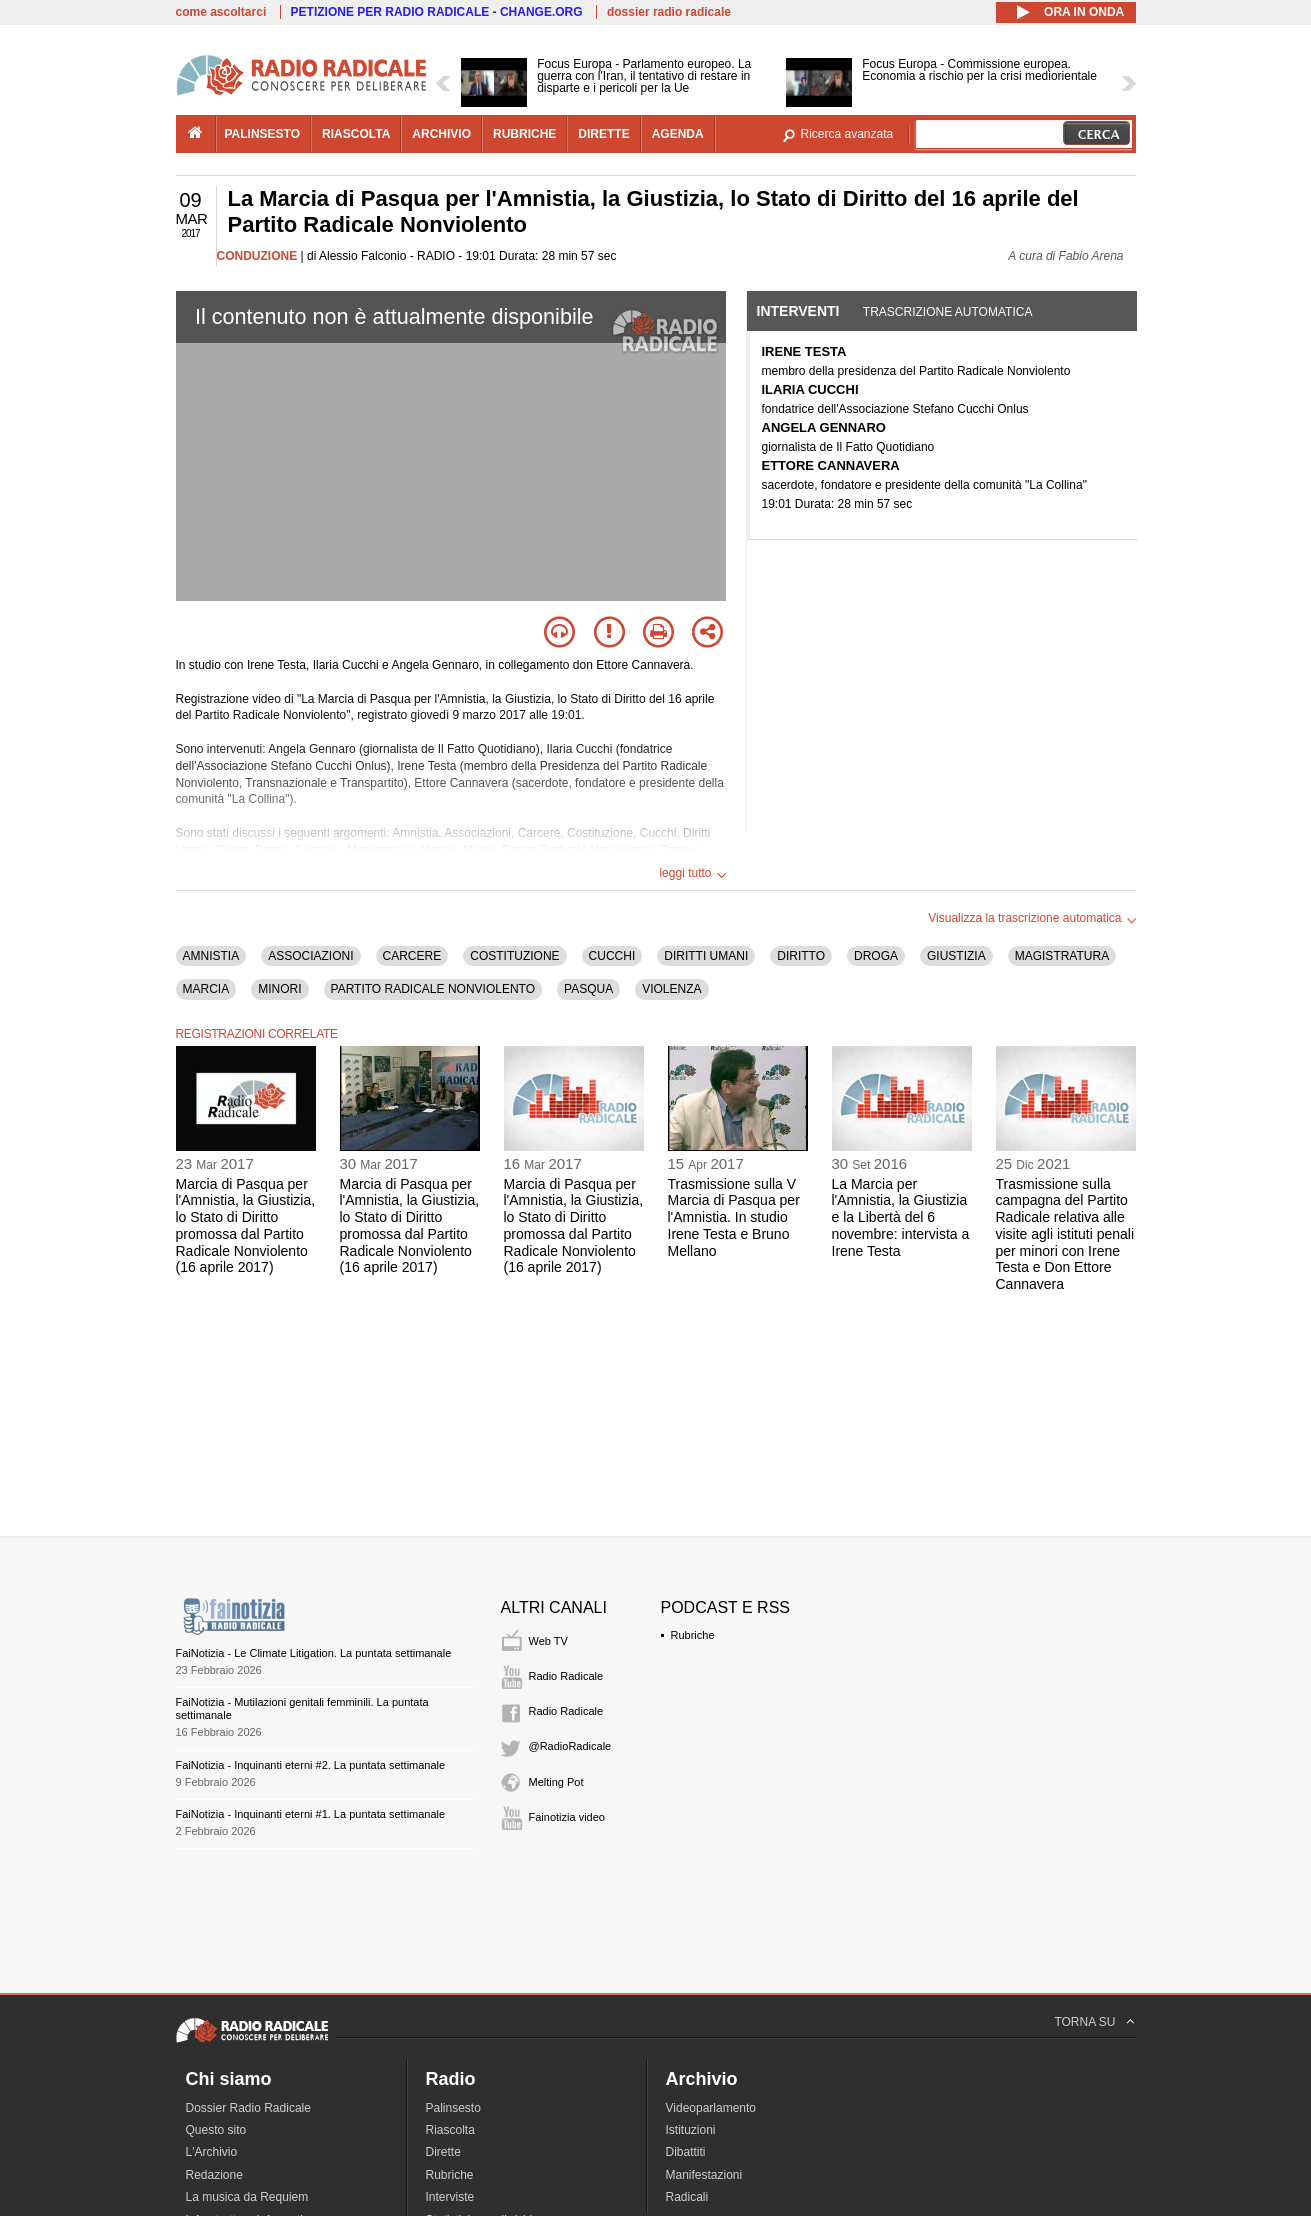 The image size is (1311, 2216). I want to click on DROGA, so click(876, 956).